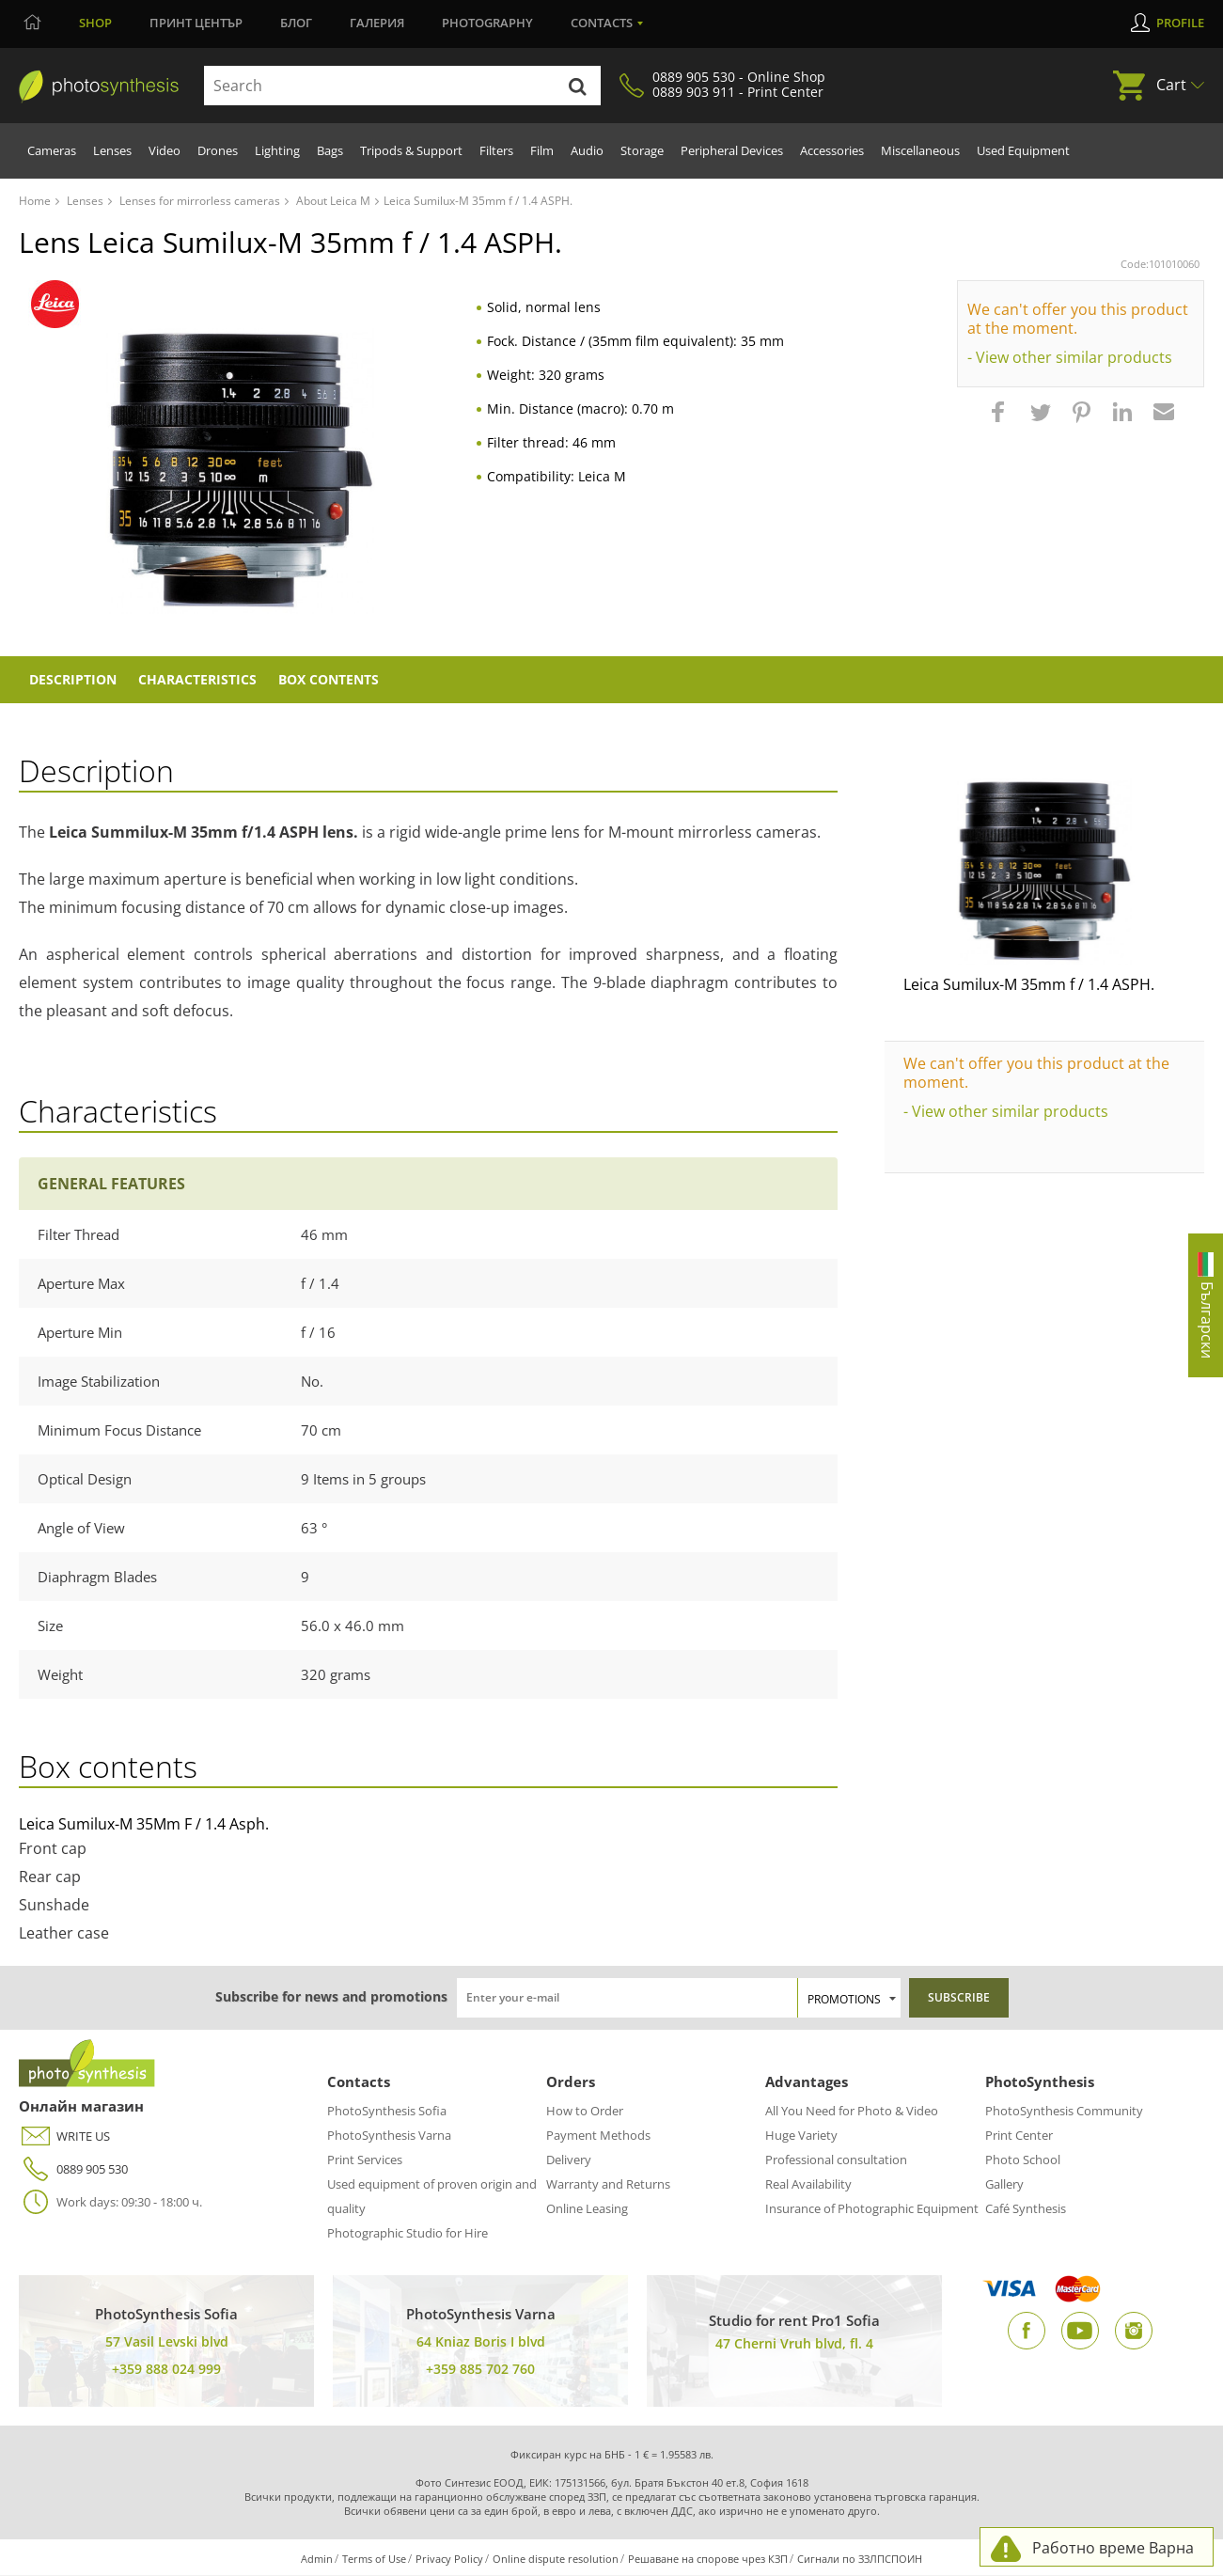 The height and width of the screenshot is (2576, 1223). Describe the element at coordinates (920, 150) in the screenshot. I see `Miscellaneous` at that location.